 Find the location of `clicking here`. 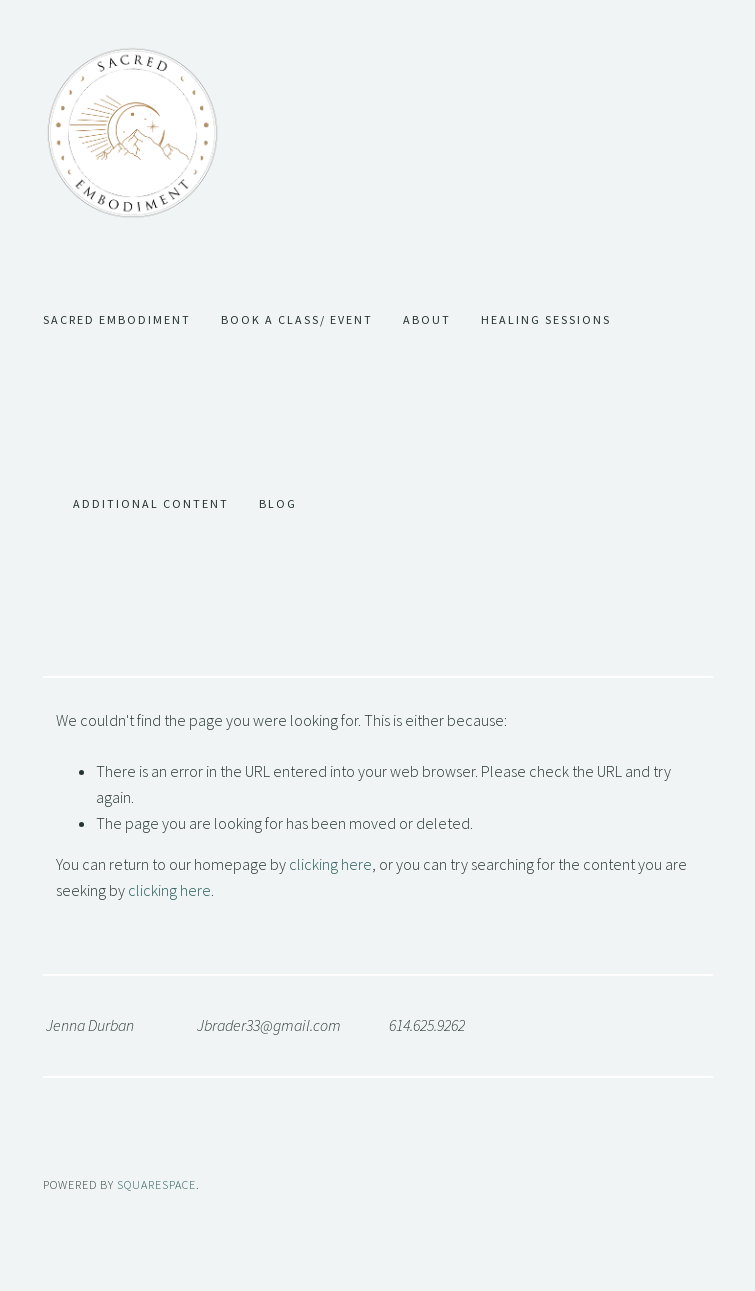

clicking here is located at coordinates (330, 864).